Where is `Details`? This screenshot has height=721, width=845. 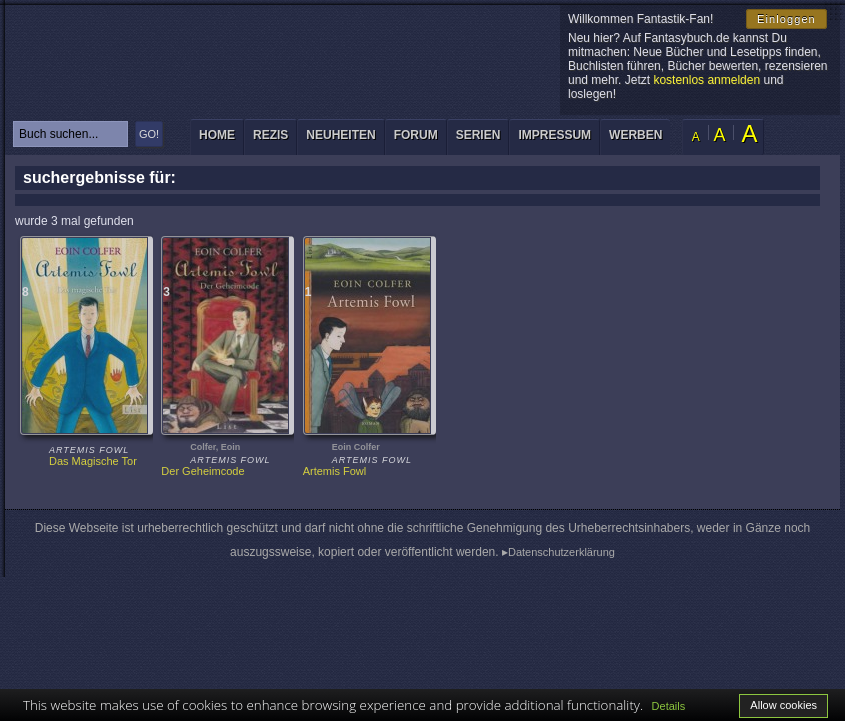
Details is located at coordinates (669, 706).